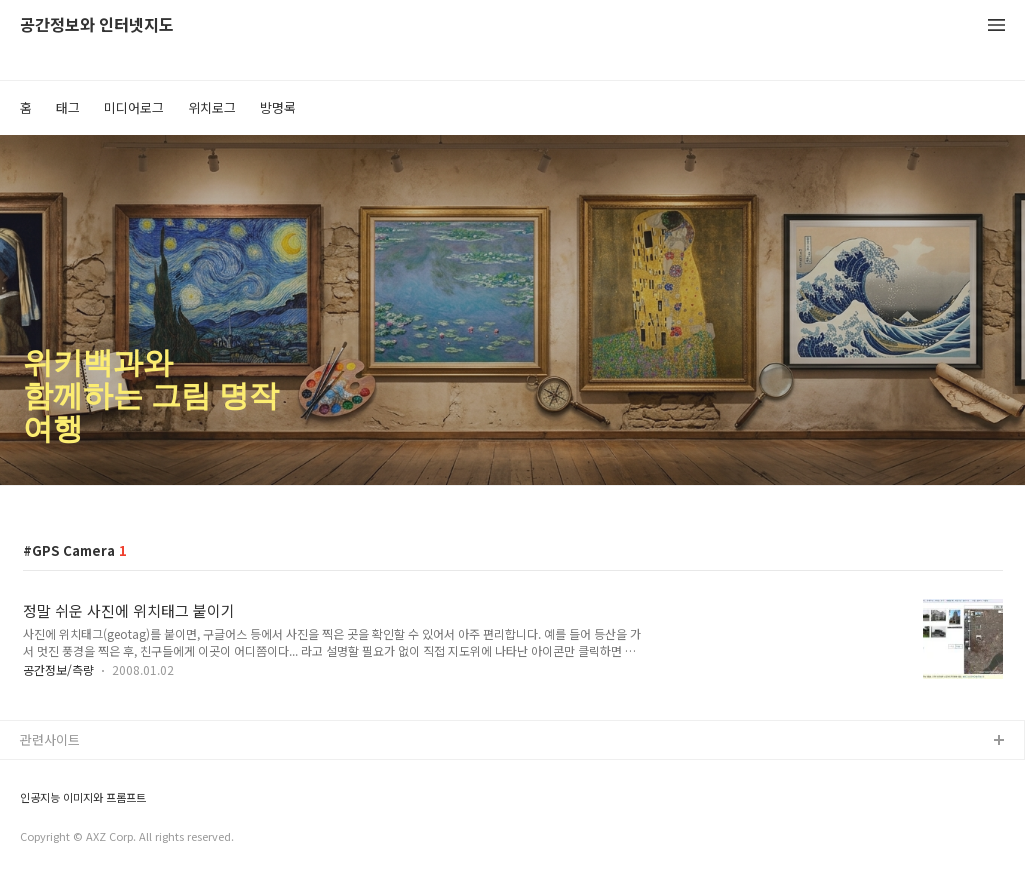 This screenshot has height=880, width=1025. I want to click on 태그, so click(68, 107).